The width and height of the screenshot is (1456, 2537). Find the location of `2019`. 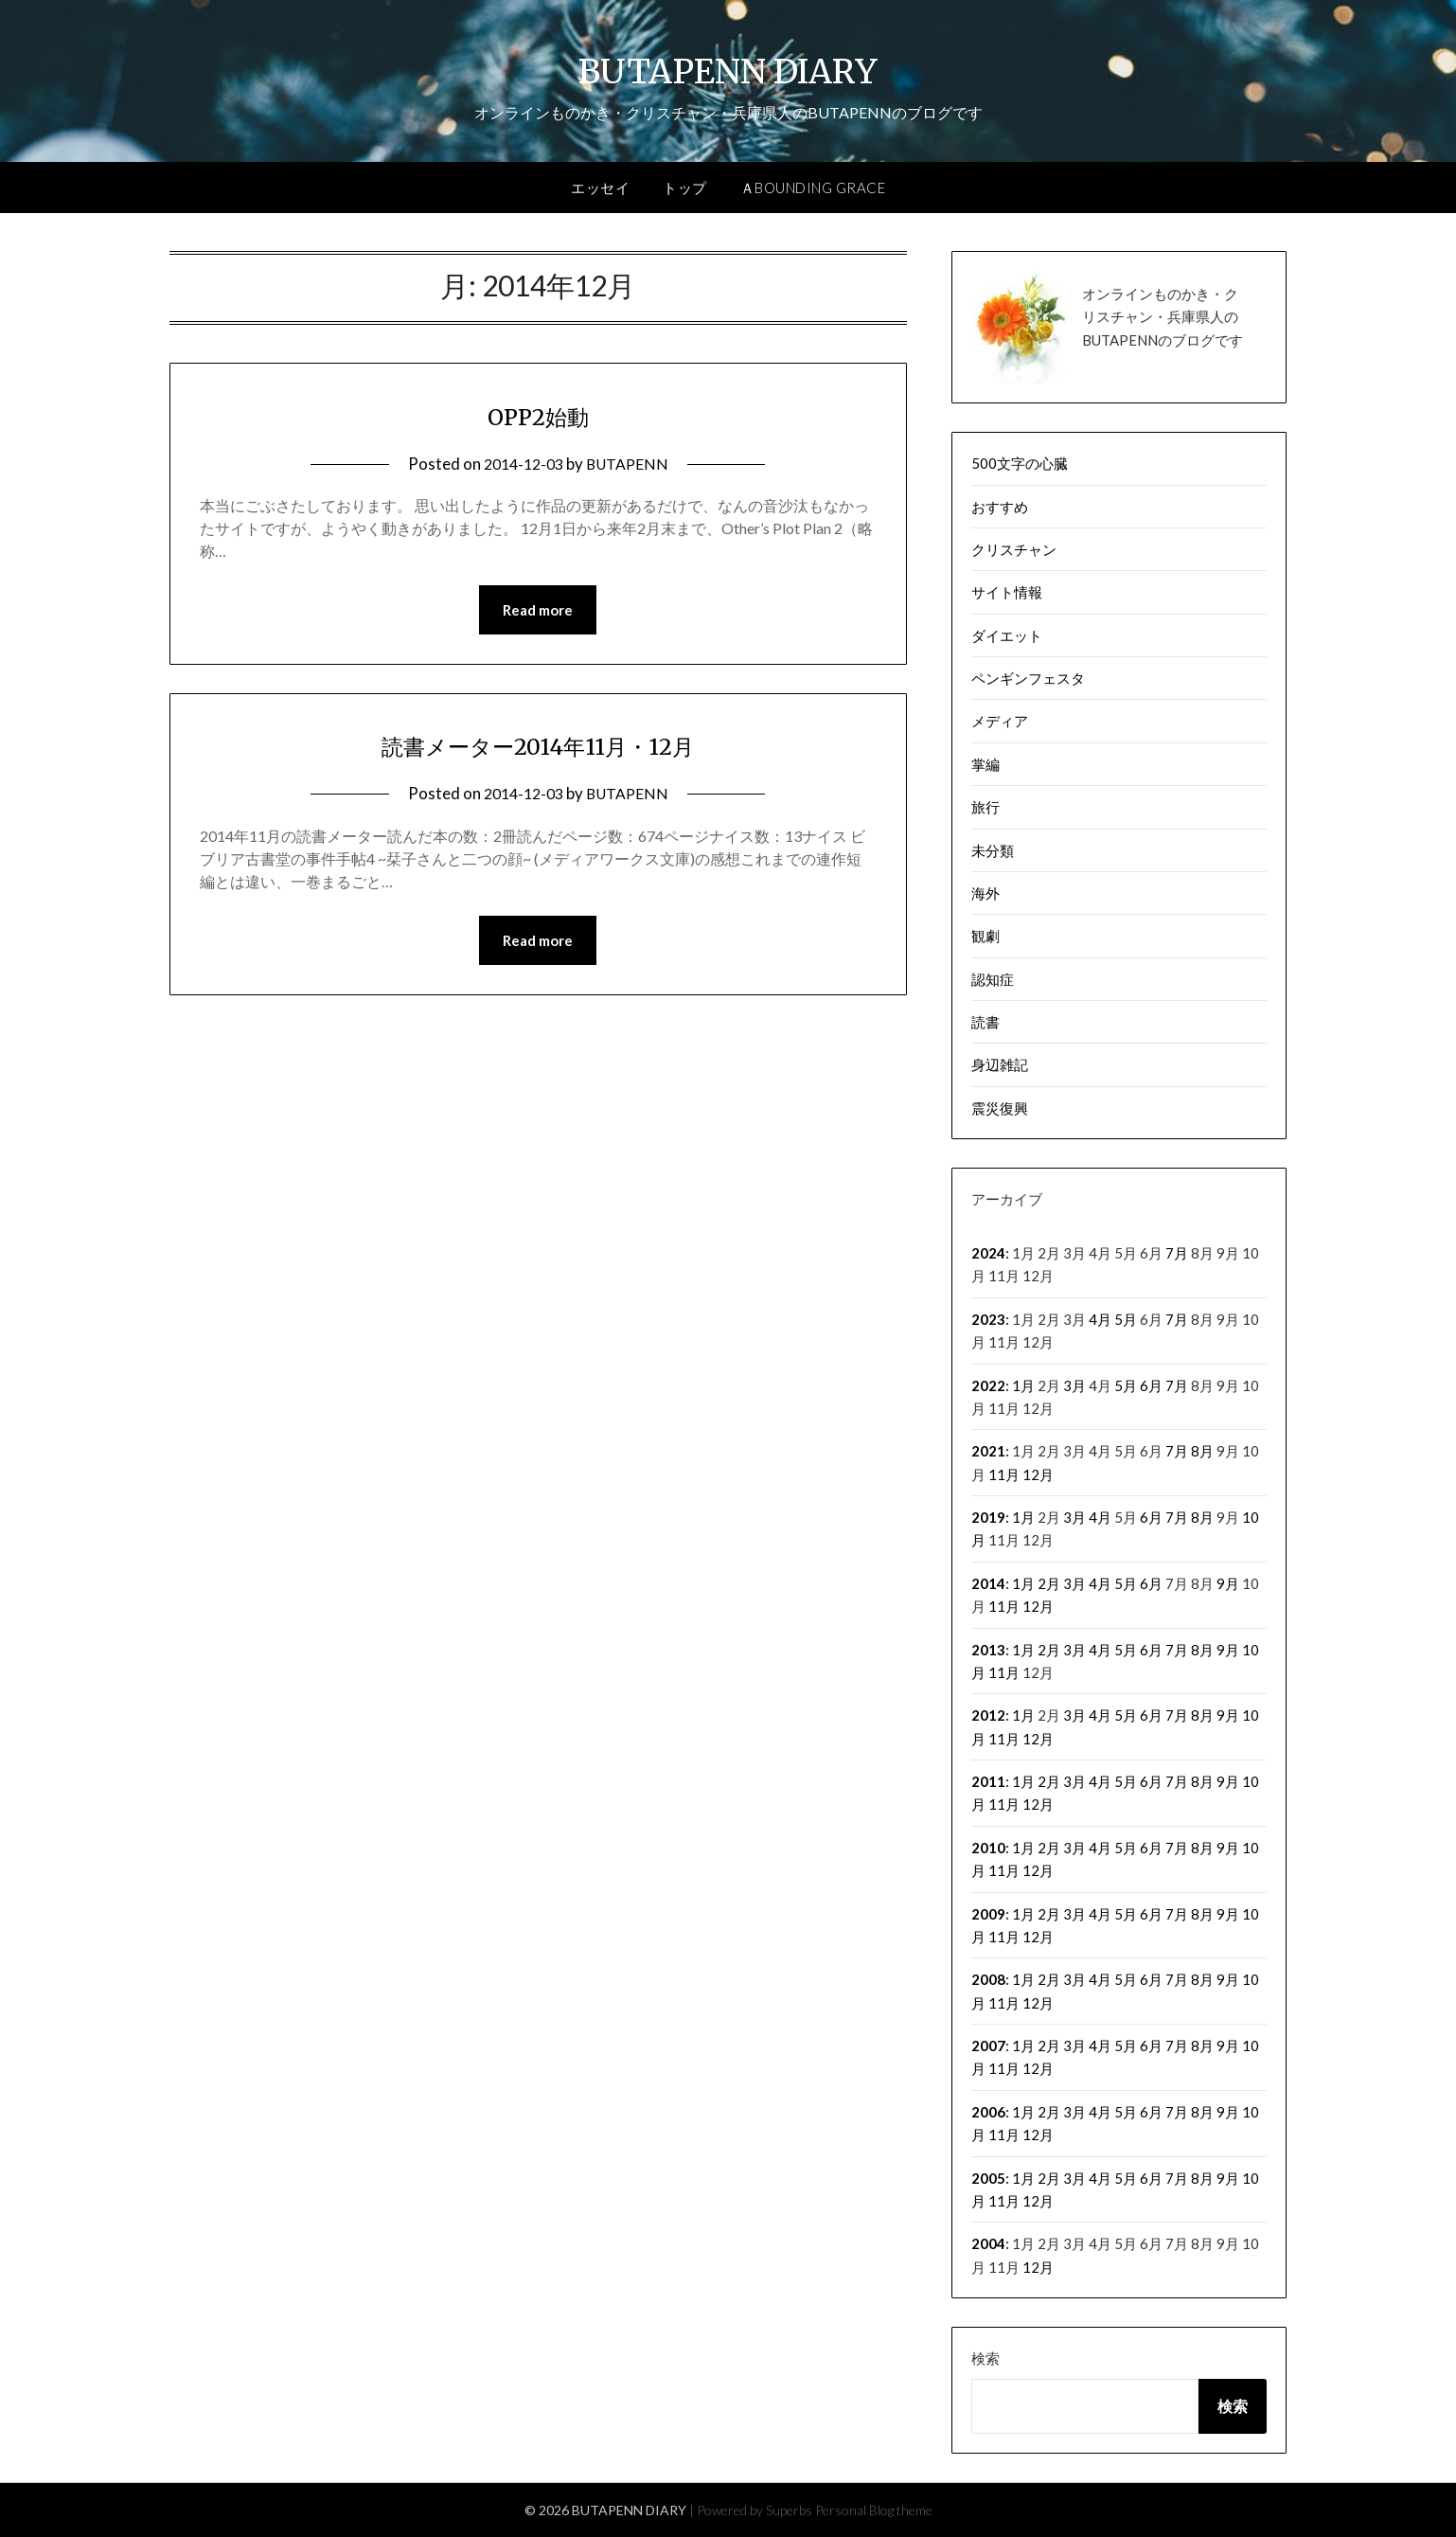

2019 is located at coordinates (988, 1517).